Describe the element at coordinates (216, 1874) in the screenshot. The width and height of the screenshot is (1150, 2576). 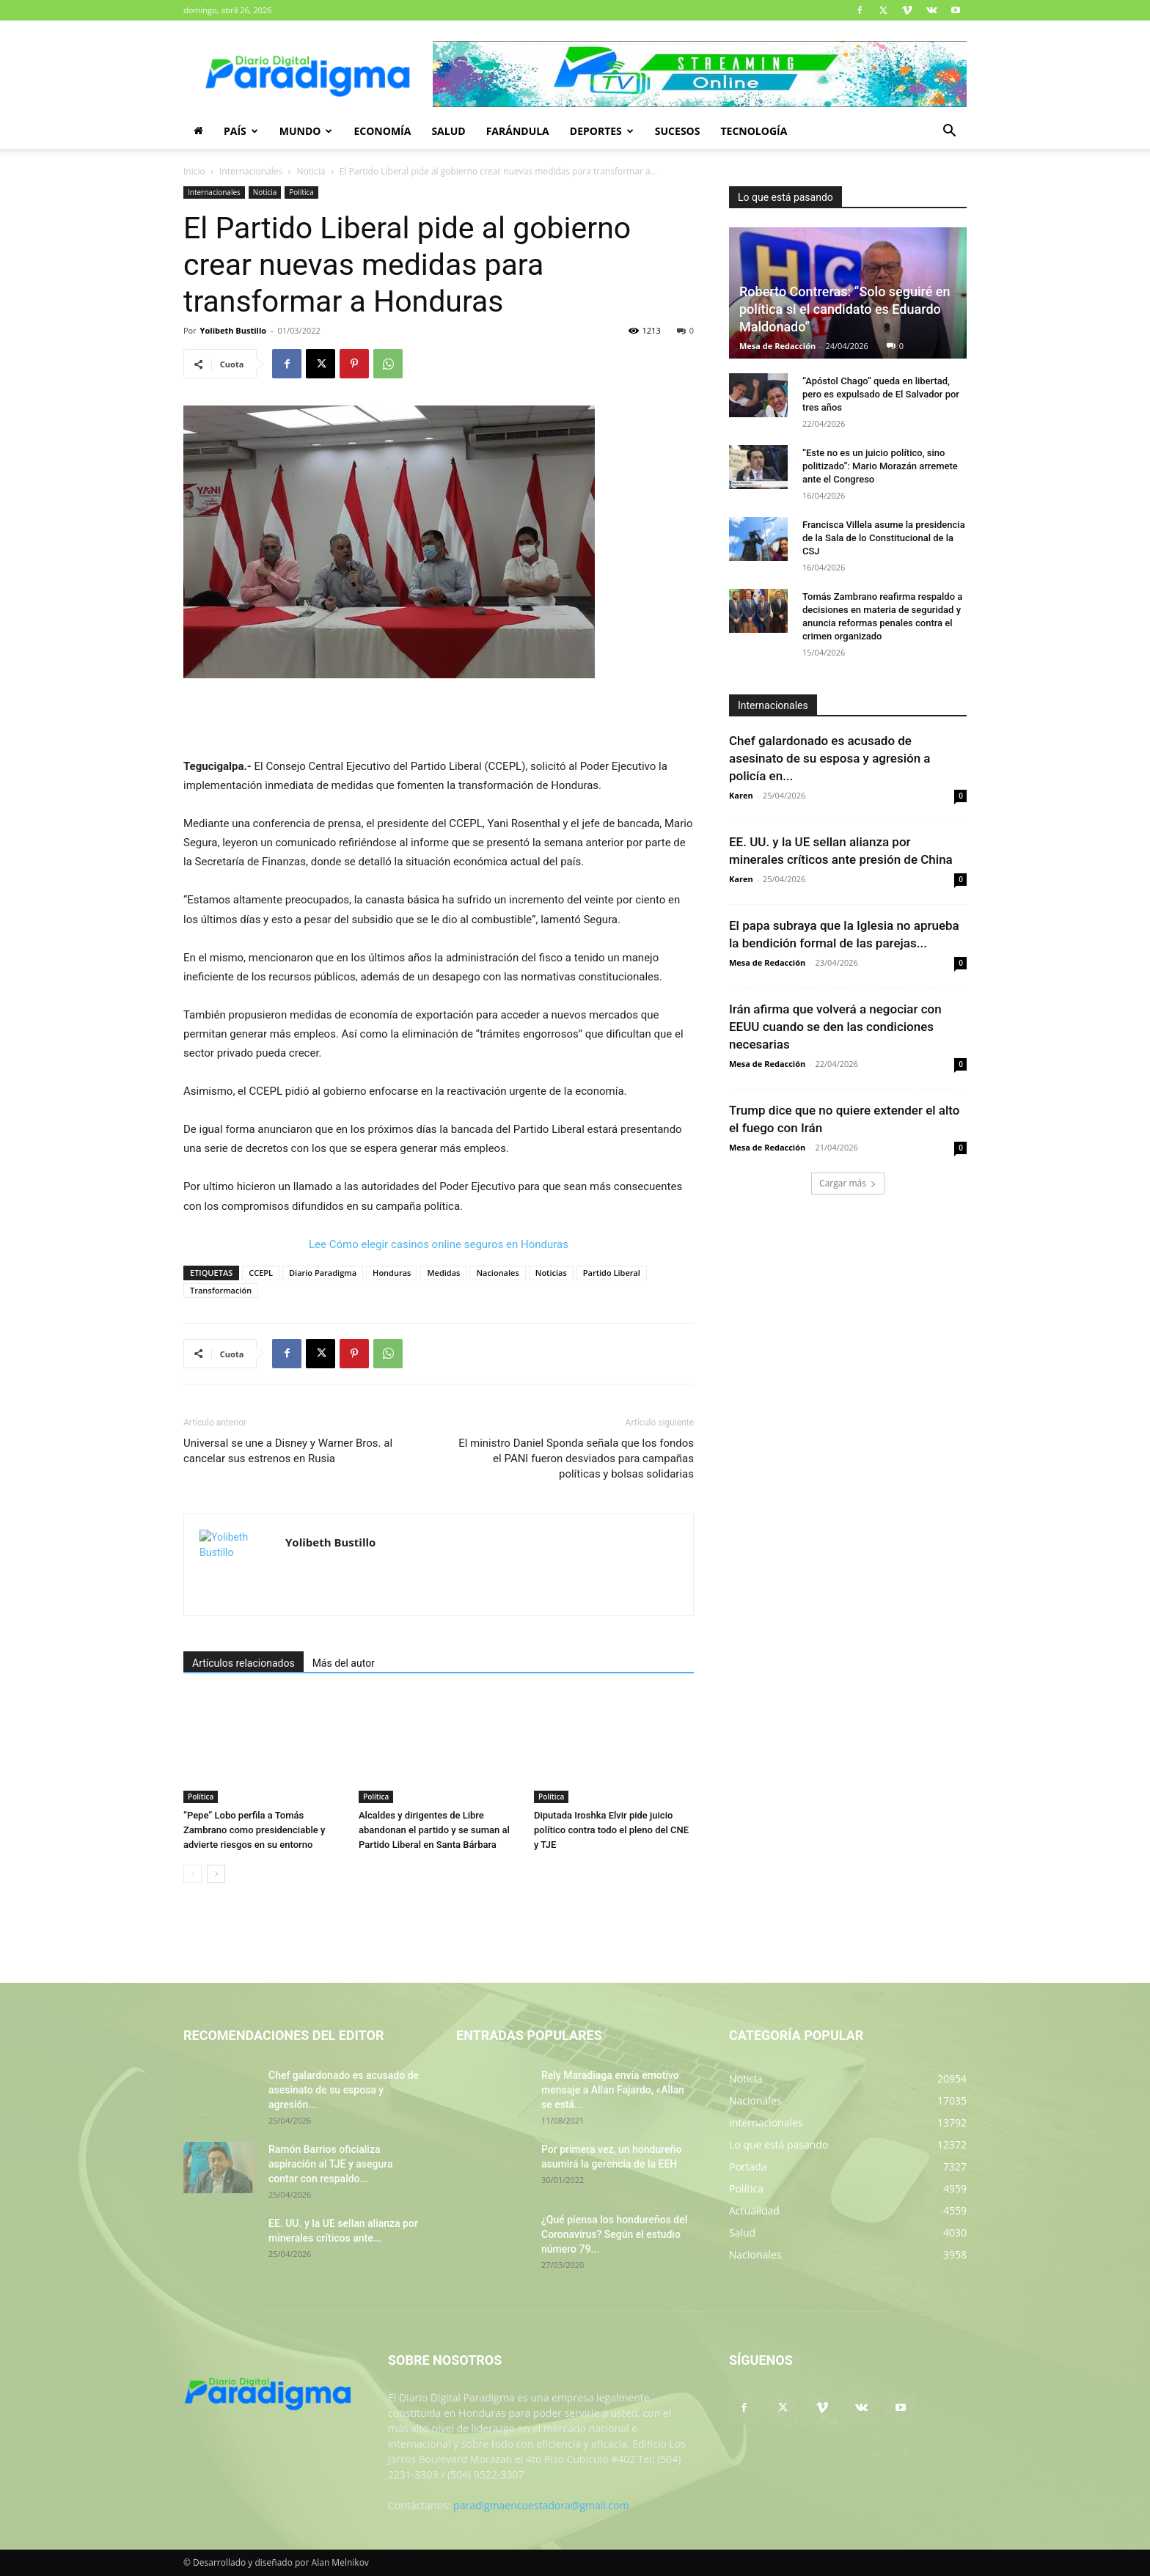
I see `[next-page]` at that location.